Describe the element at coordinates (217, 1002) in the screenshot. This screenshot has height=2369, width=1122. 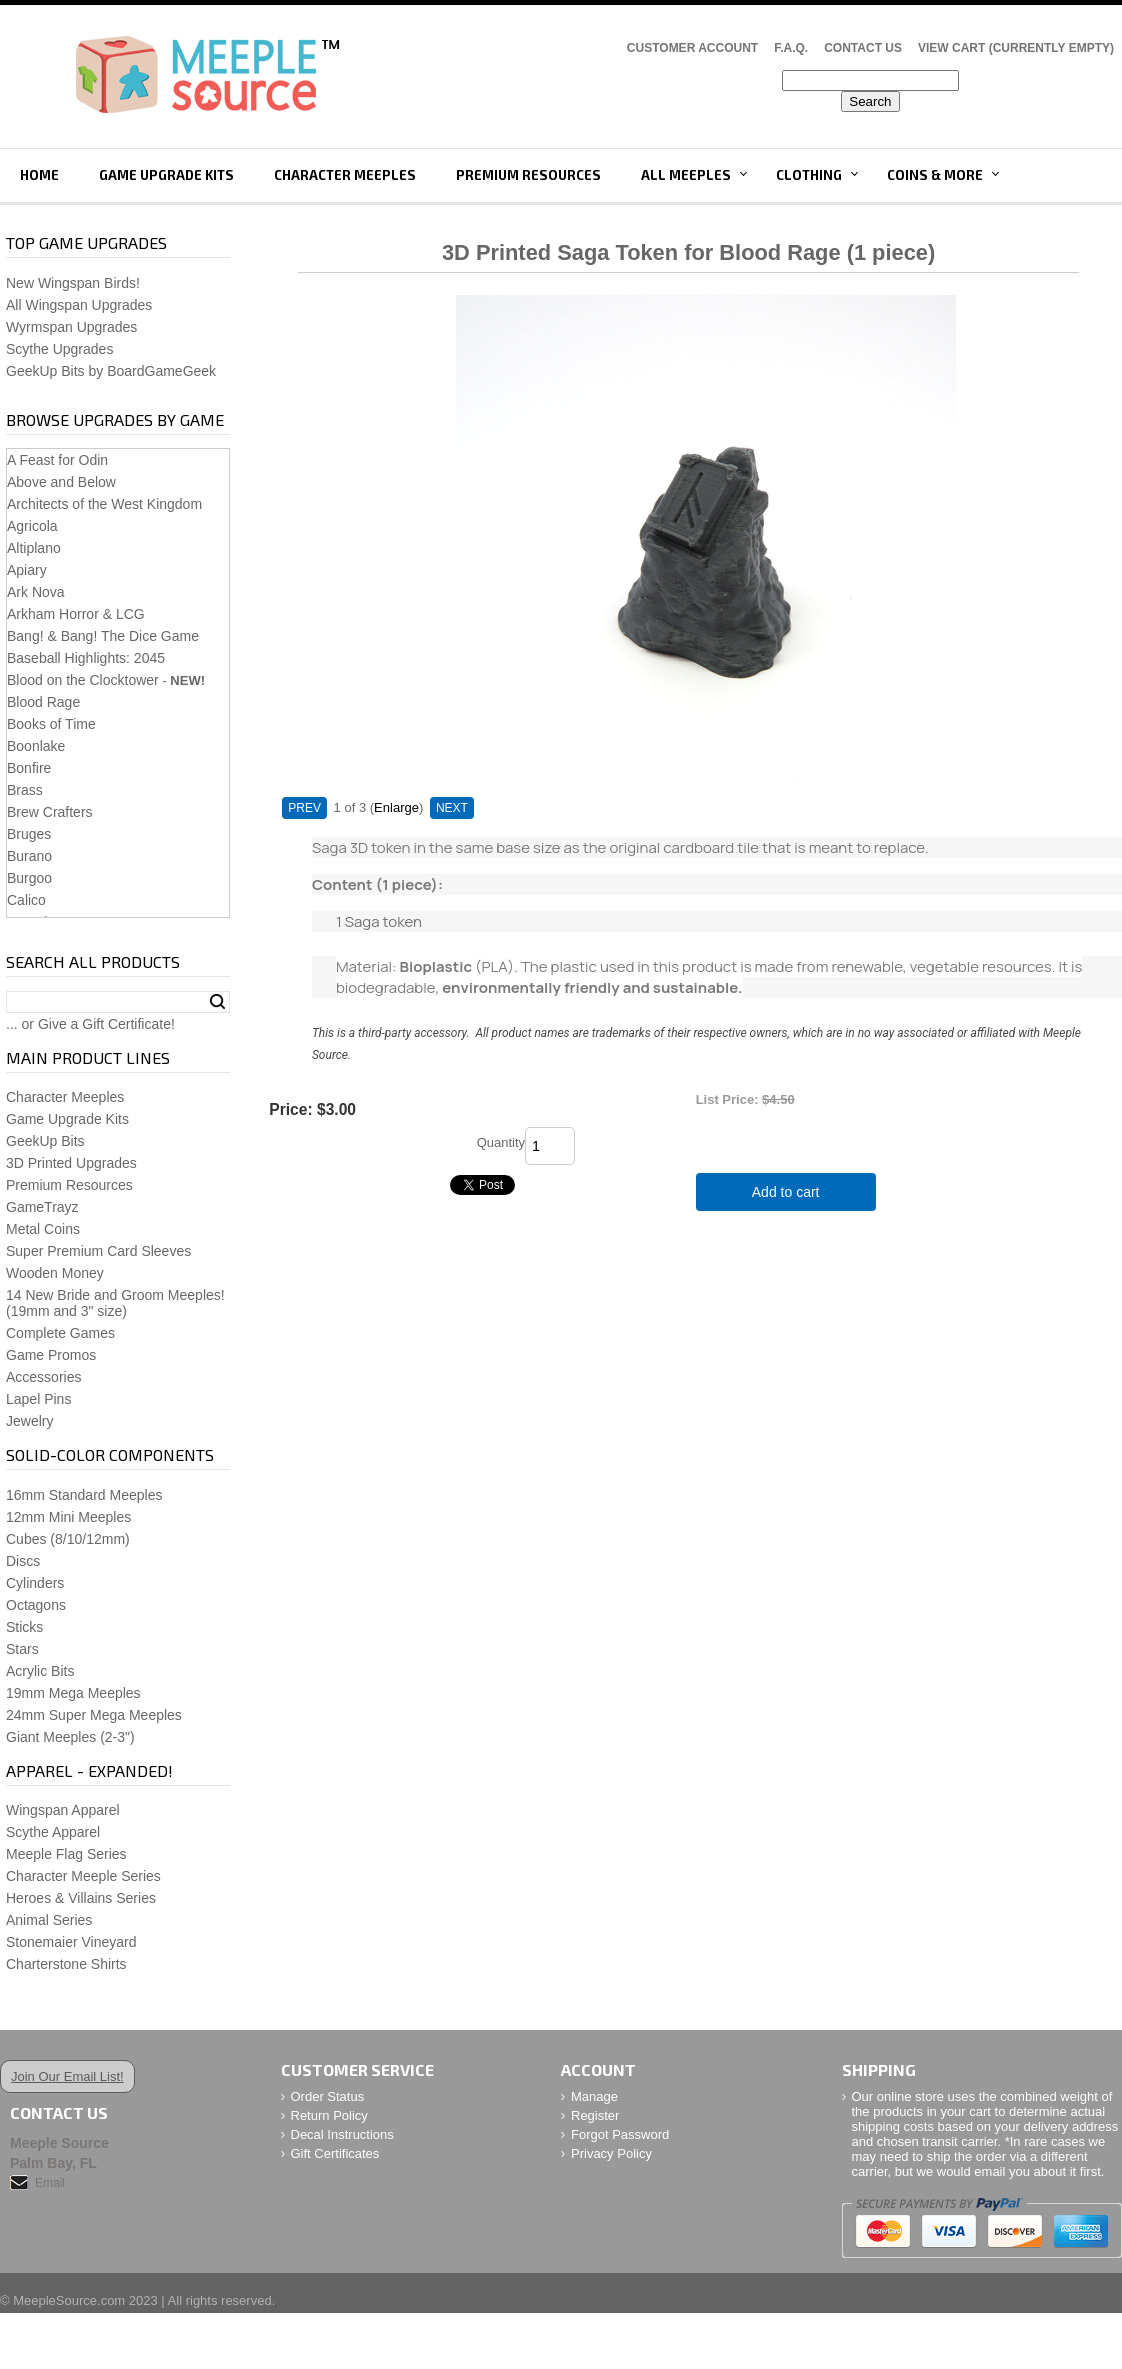
I see `Search` at that location.